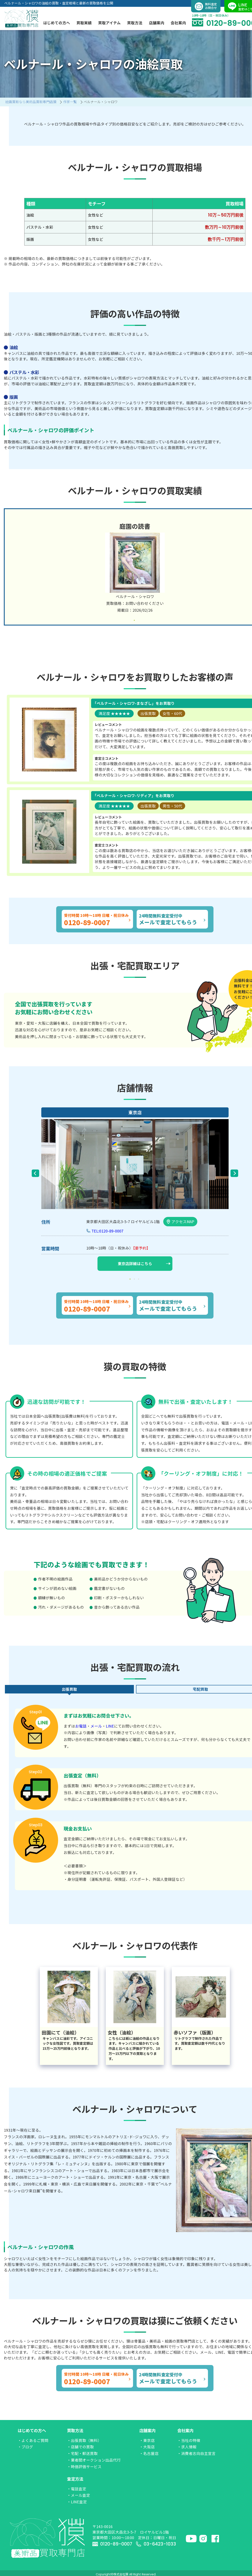 The image size is (252, 2576). Describe the element at coordinates (78, 2495) in the screenshot. I see `・メール査定` at that location.